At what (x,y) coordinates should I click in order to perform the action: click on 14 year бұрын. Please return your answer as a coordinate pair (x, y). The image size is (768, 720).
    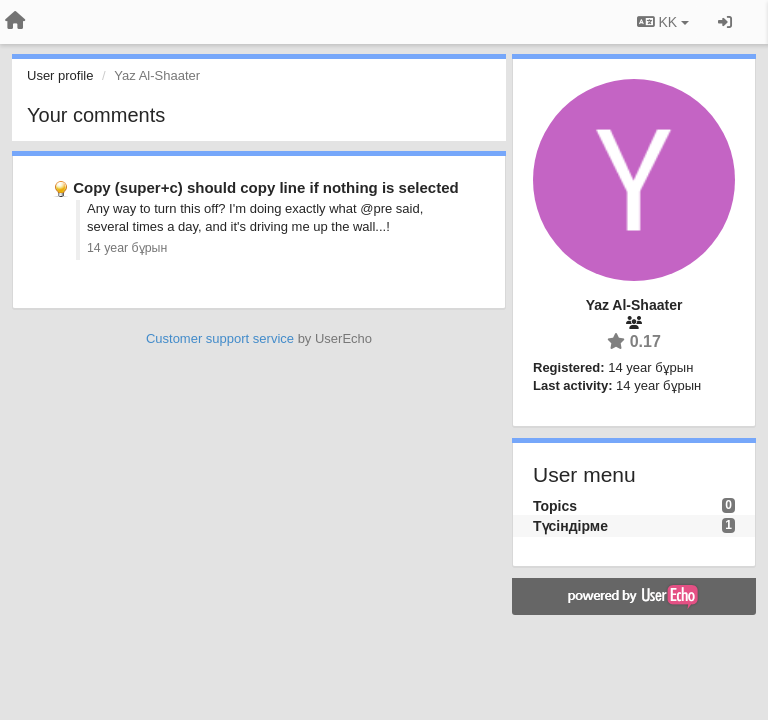
    Looking at the image, I should click on (127, 248).